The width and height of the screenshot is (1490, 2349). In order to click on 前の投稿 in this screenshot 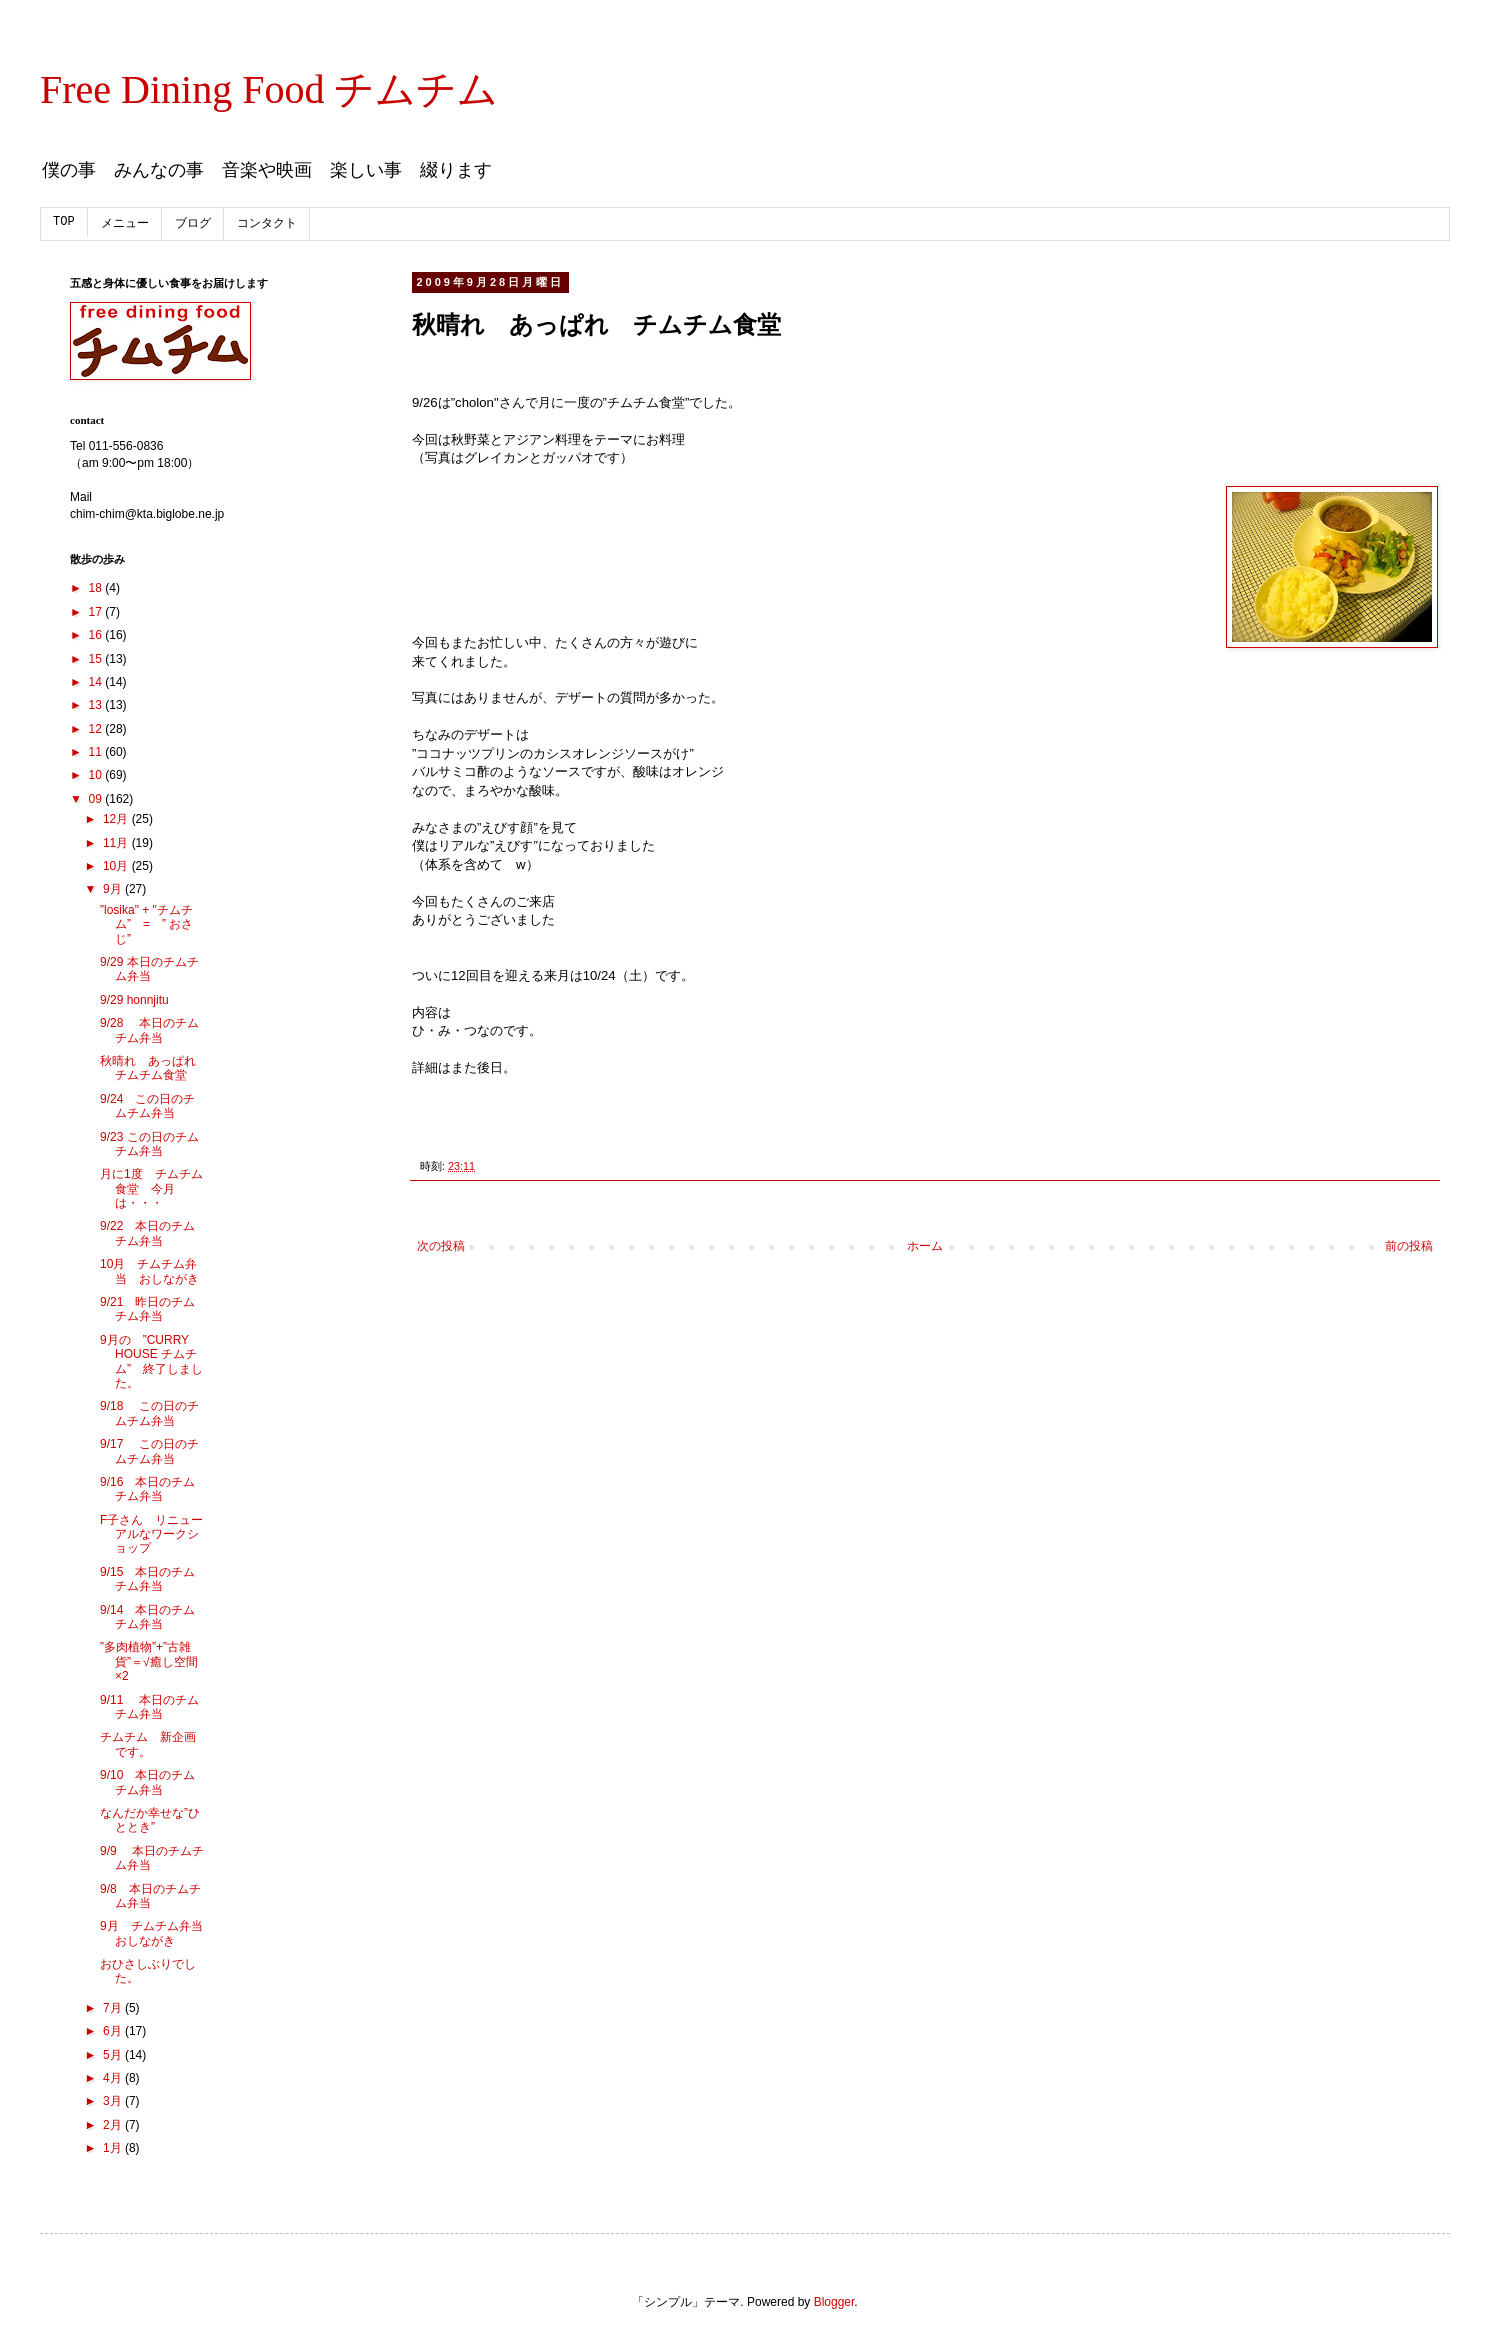, I will do `click(1409, 1246)`.